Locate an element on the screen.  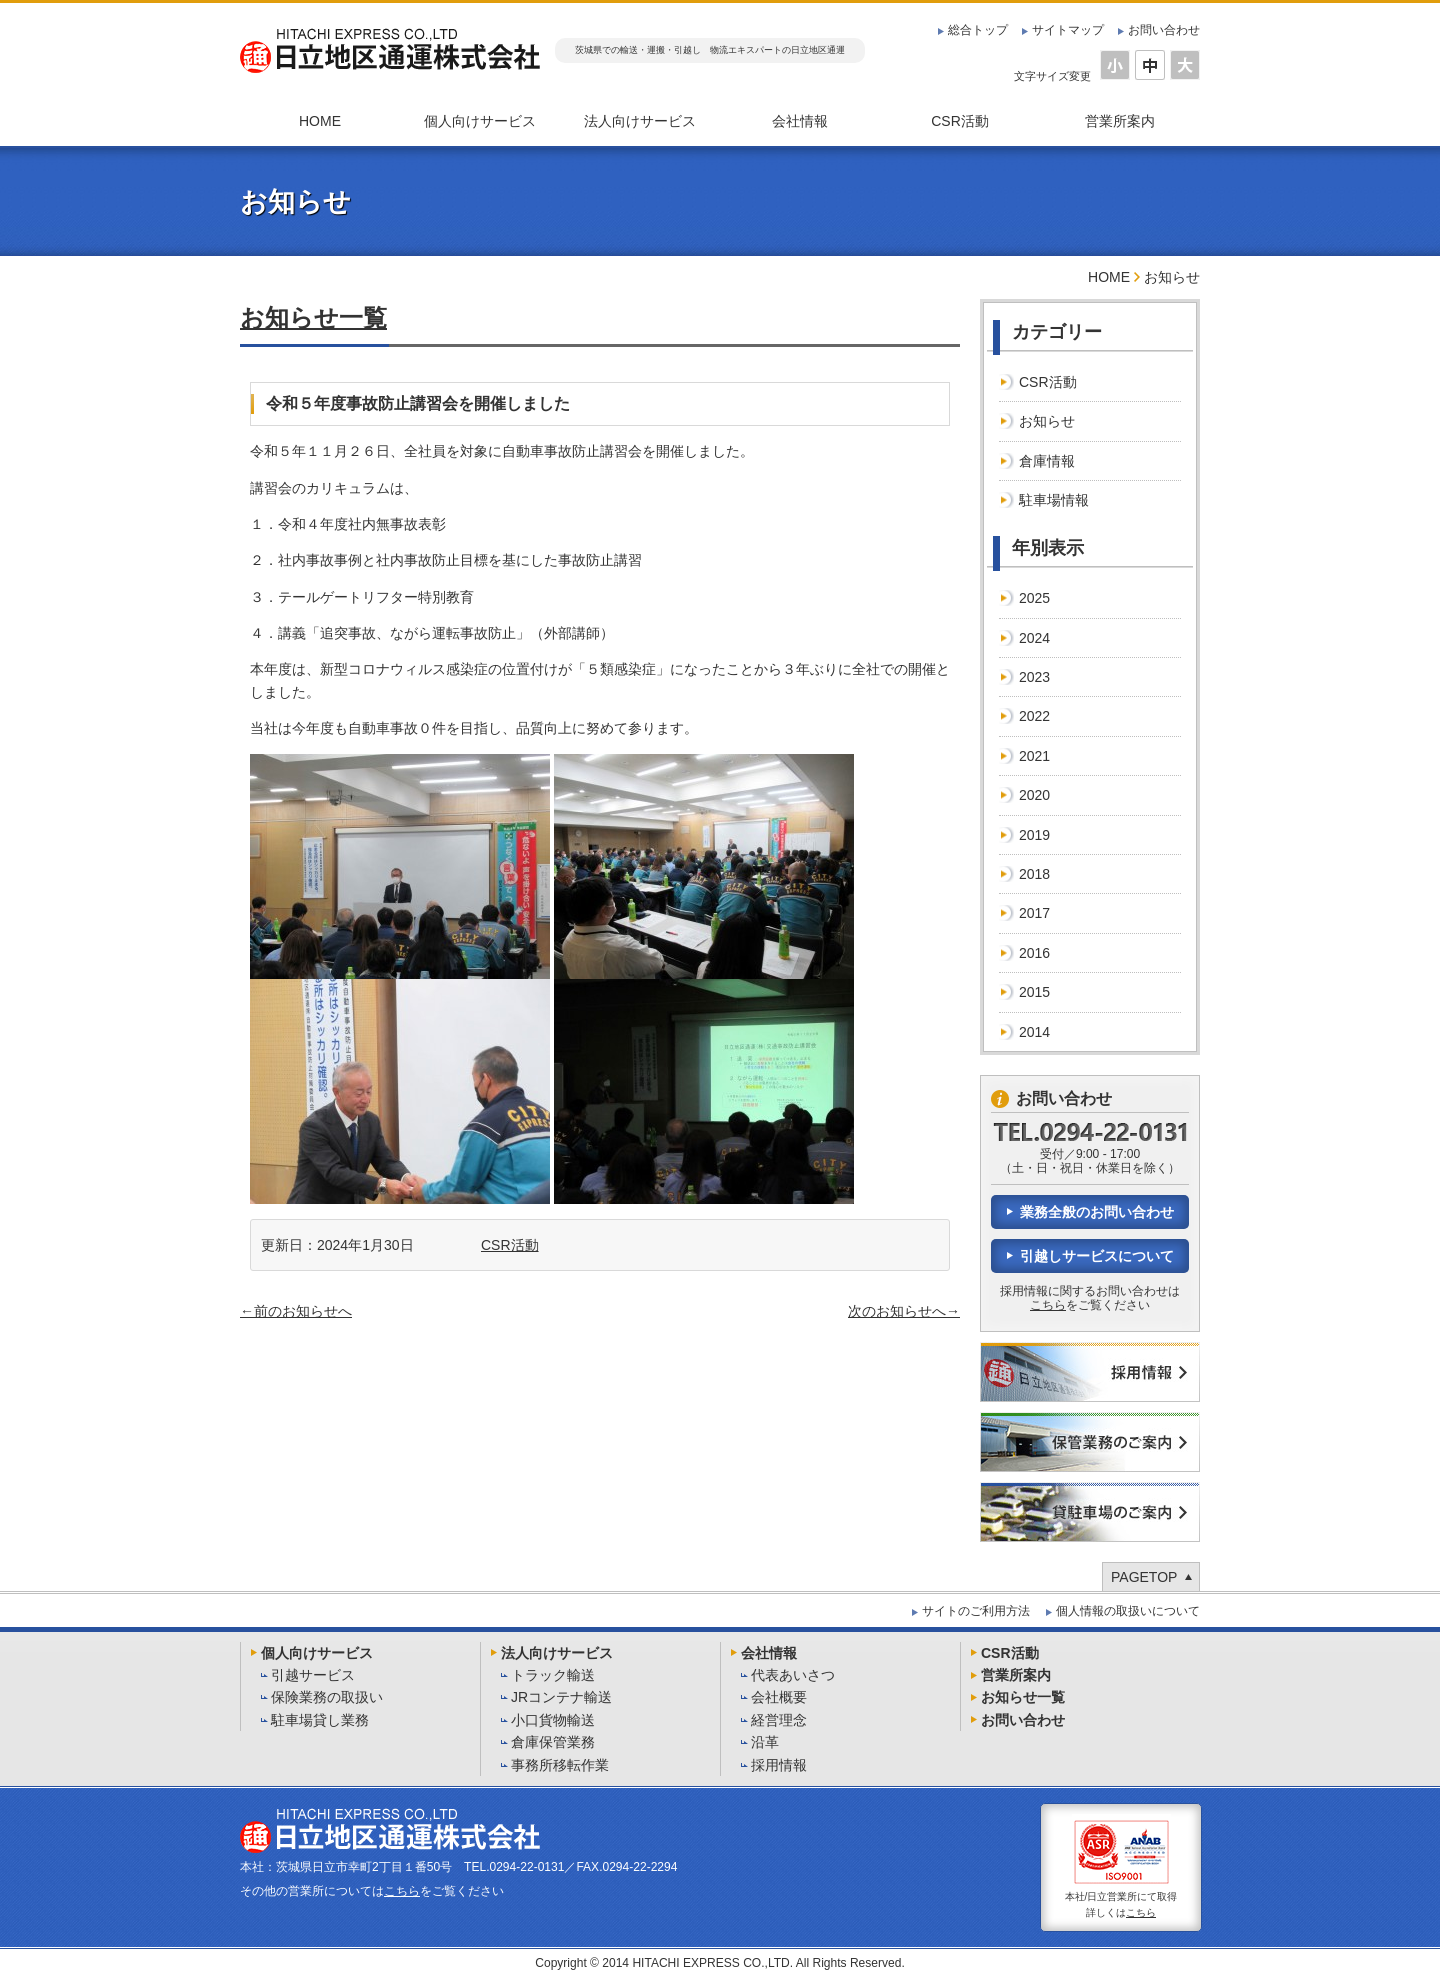
HOME is located at coordinates (320, 121).